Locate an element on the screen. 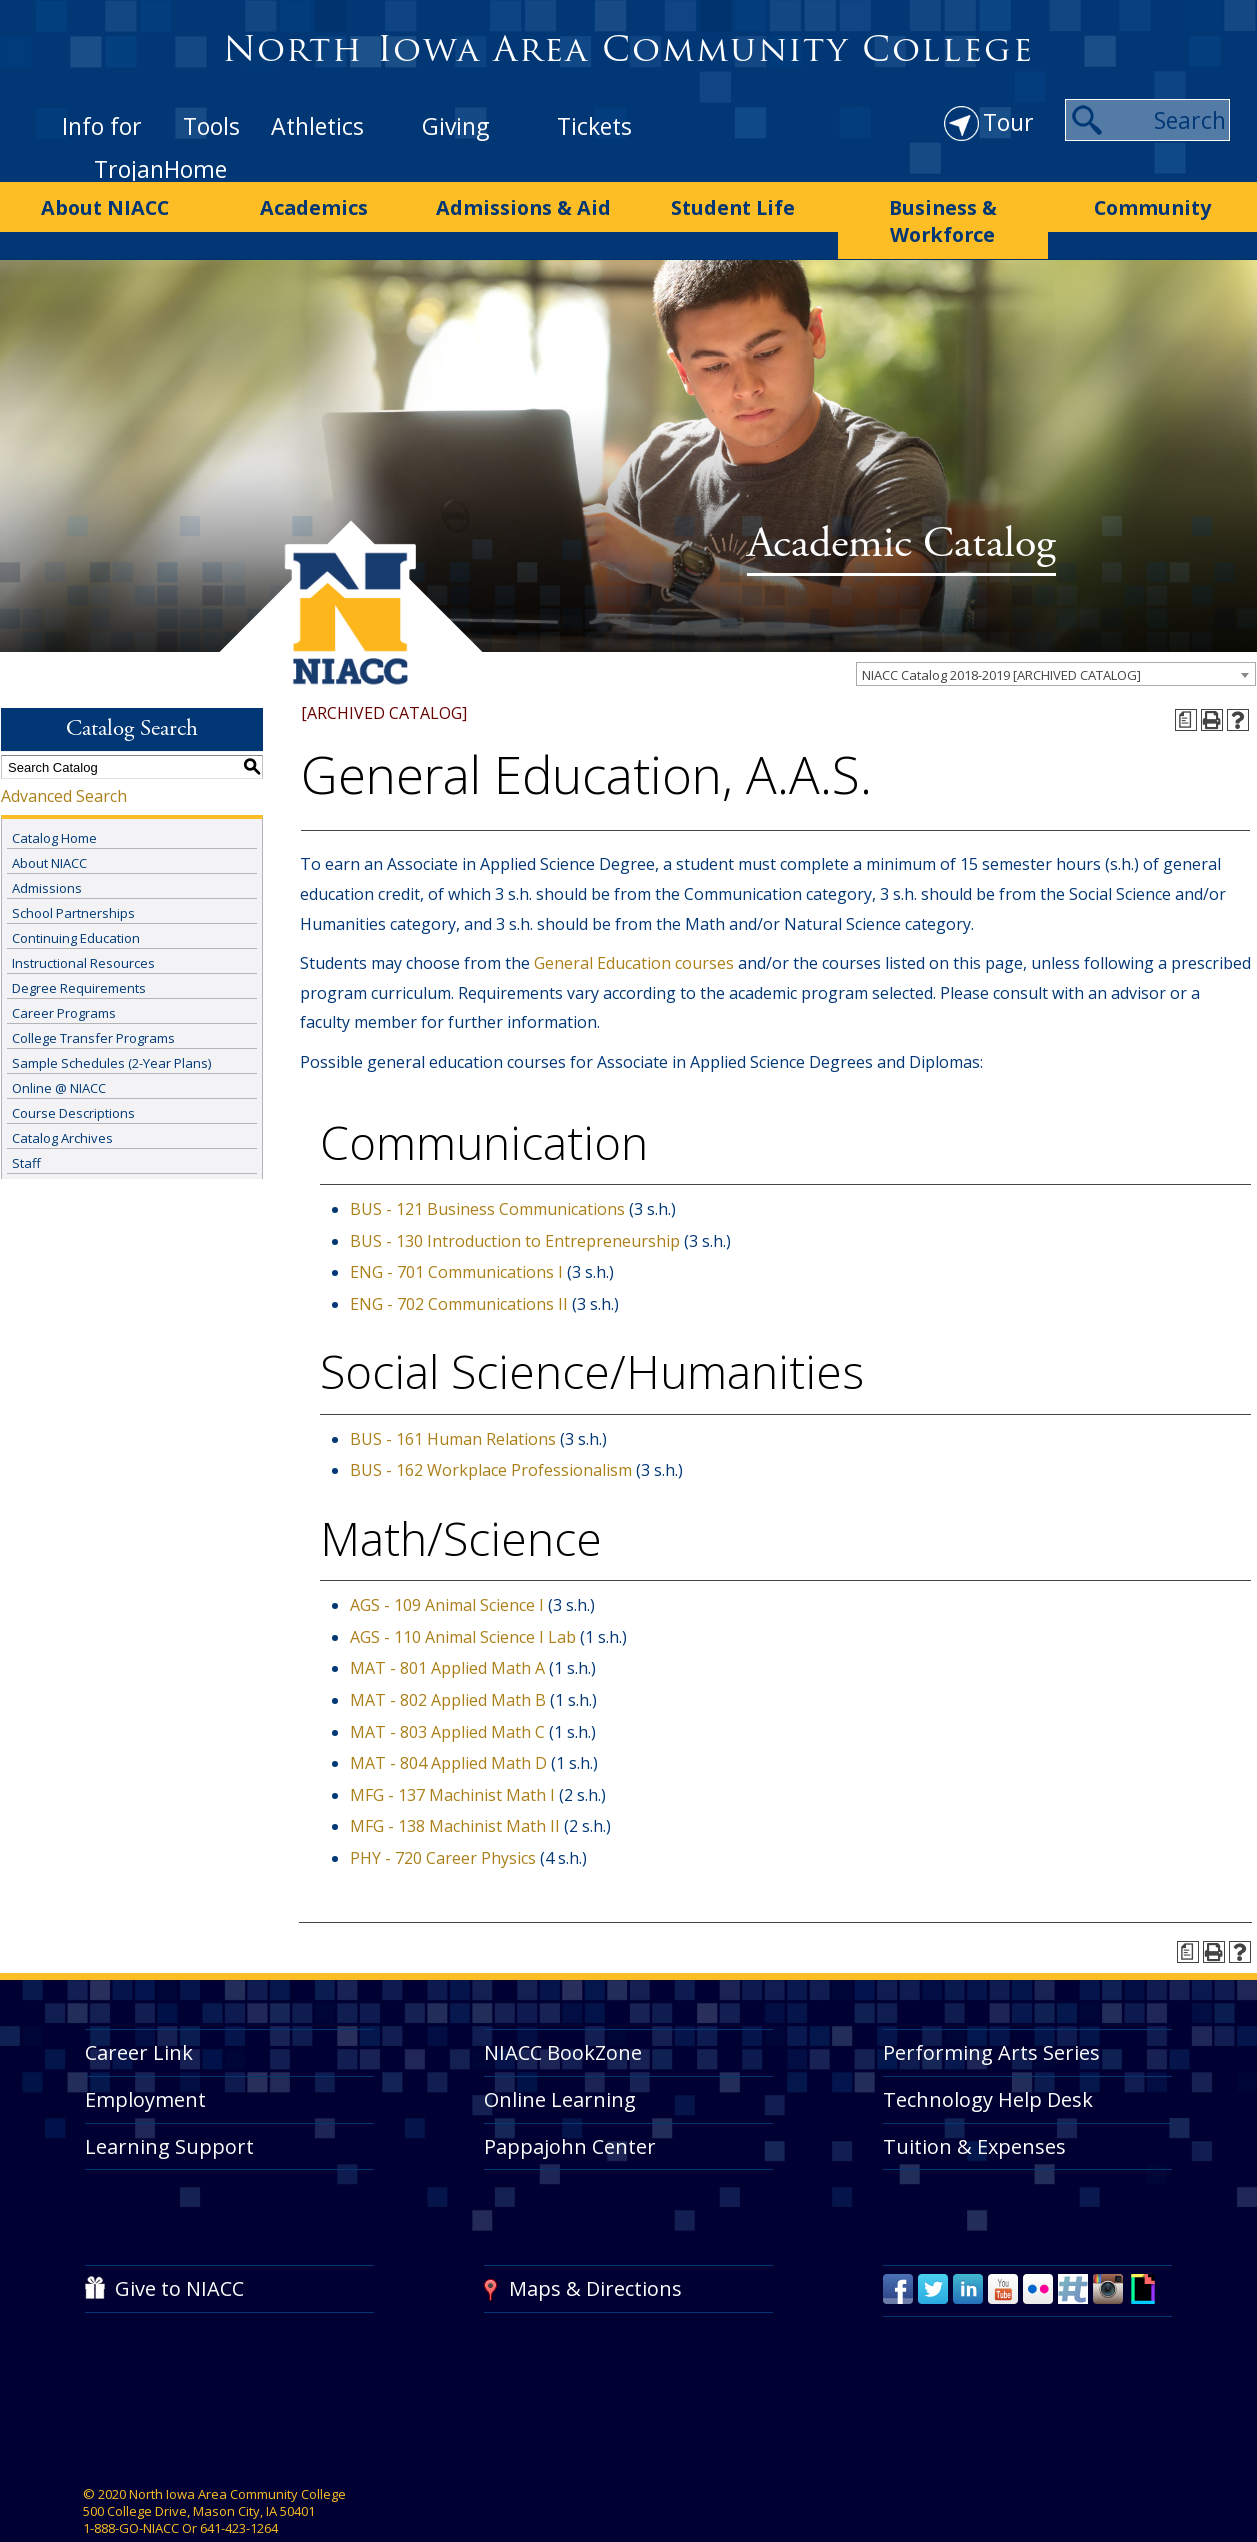  ENG - 702 Communications II [View course details for ENG - 702 Communications II] is located at coordinates (459, 1264).